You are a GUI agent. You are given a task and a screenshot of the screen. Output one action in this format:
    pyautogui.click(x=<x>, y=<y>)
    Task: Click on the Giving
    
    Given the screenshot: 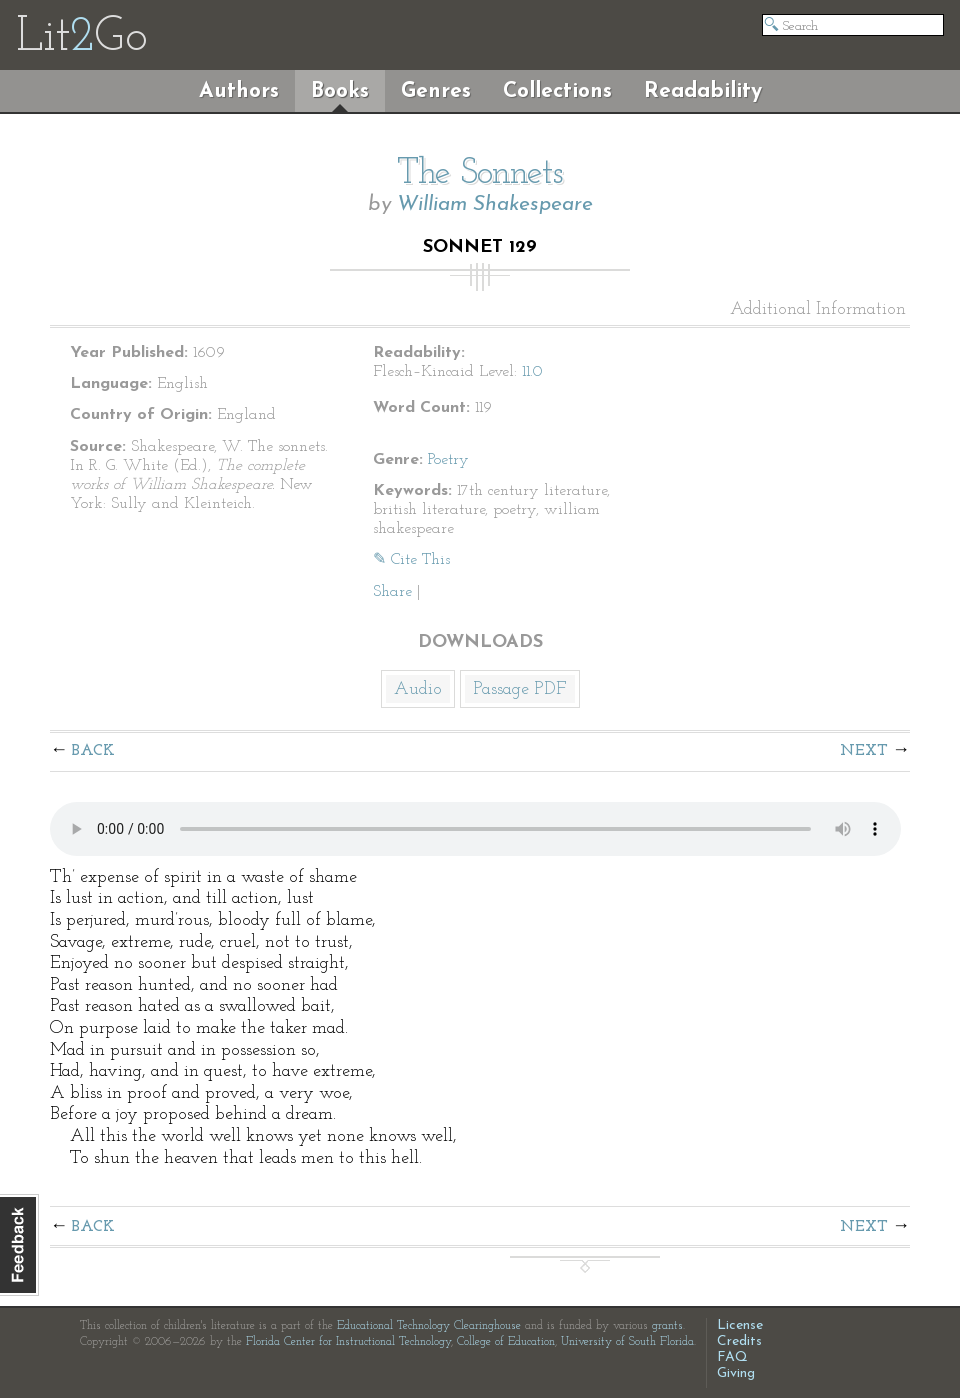 What is the action you would take?
    pyautogui.click(x=736, y=1373)
    